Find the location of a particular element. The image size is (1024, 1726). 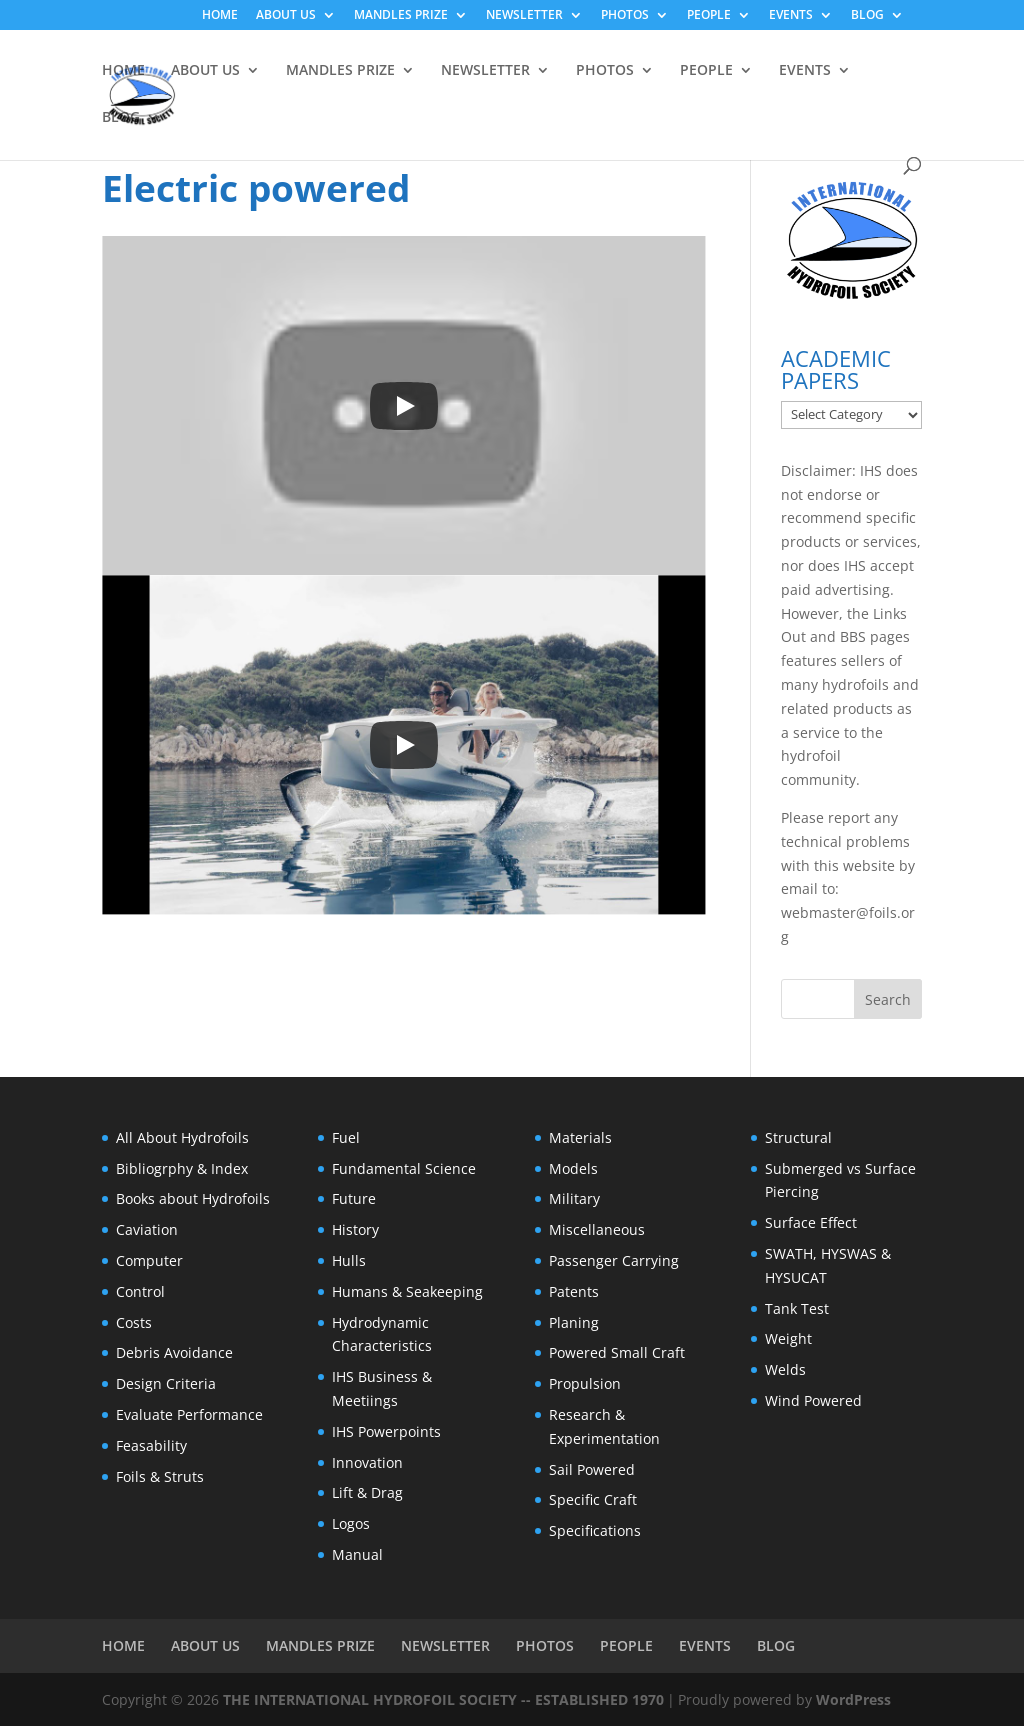

Manual is located at coordinates (357, 1554).